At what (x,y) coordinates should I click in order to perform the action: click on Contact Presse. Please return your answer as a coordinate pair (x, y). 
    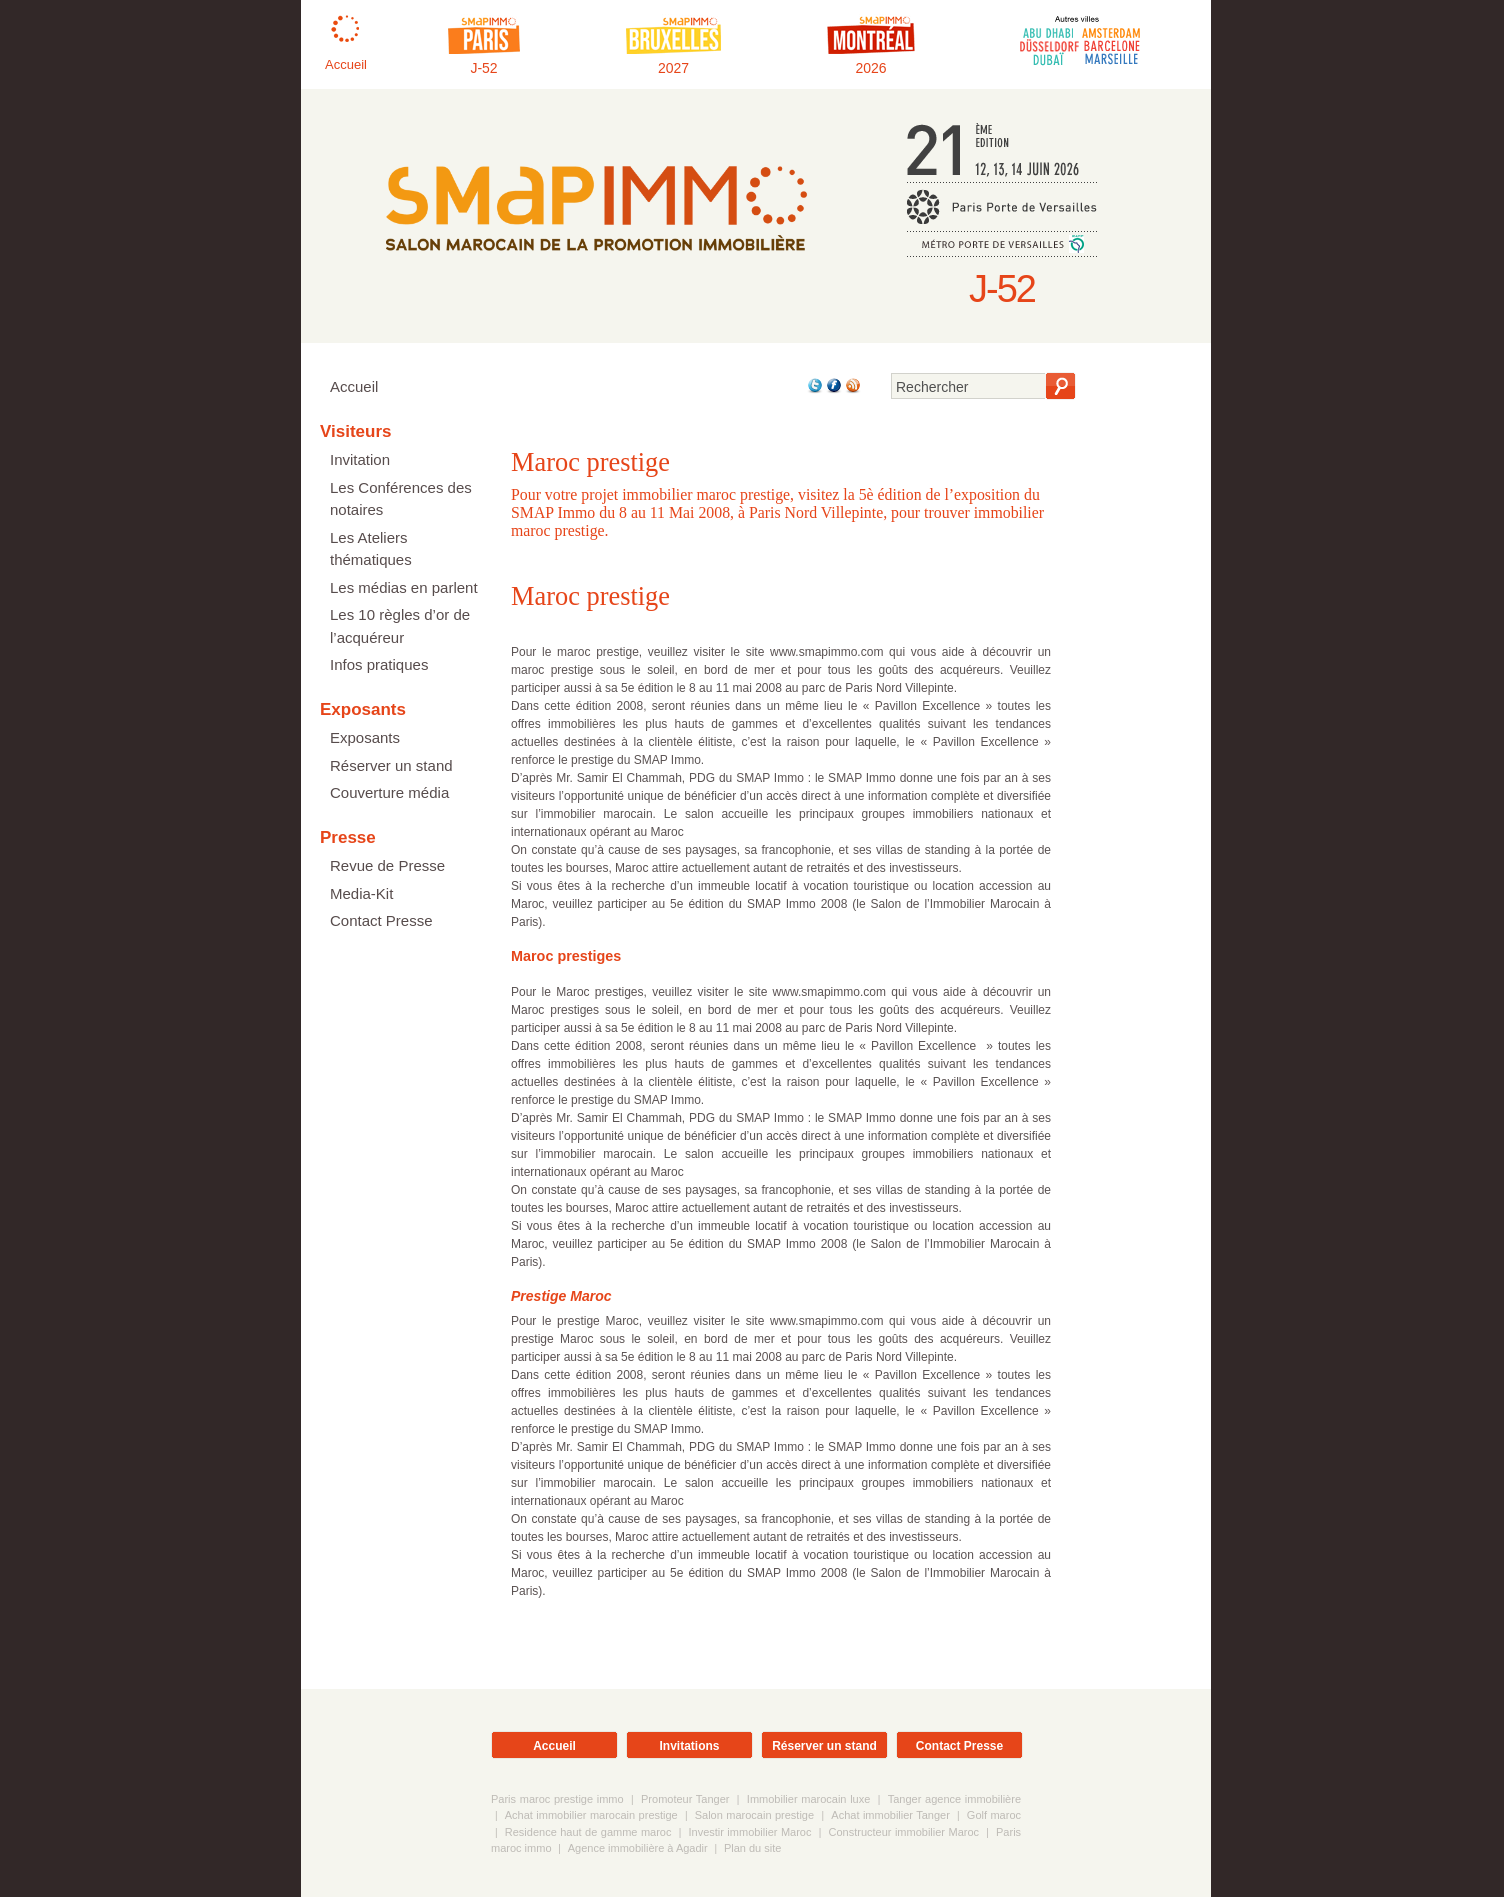
    Looking at the image, I should click on (381, 920).